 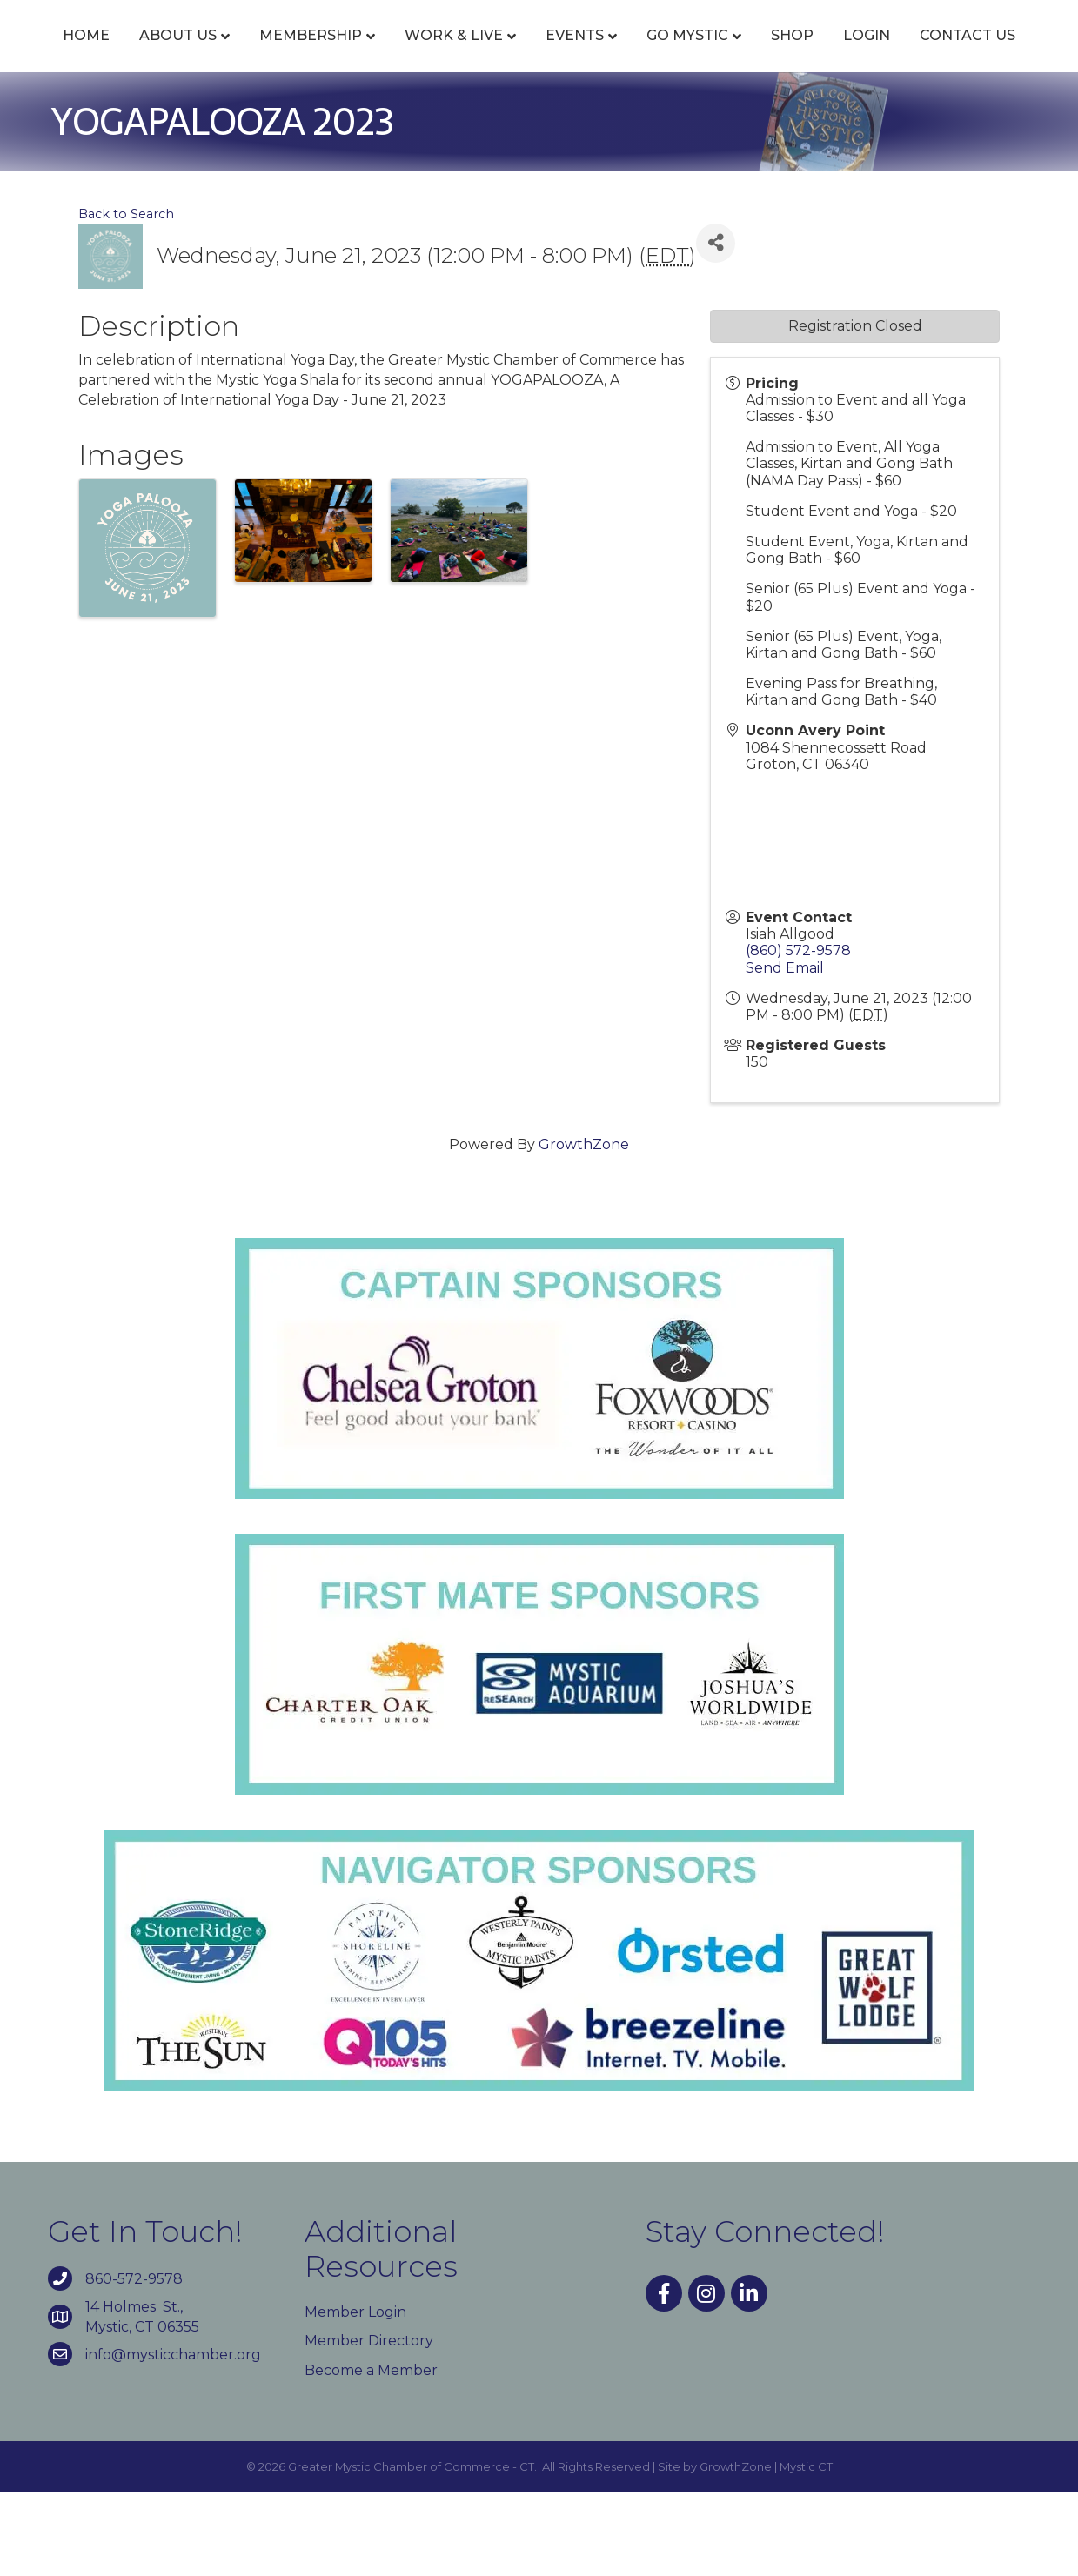 What do you see at coordinates (369, 2425) in the screenshot?
I see `Member Directory` at bounding box center [369, 2425].